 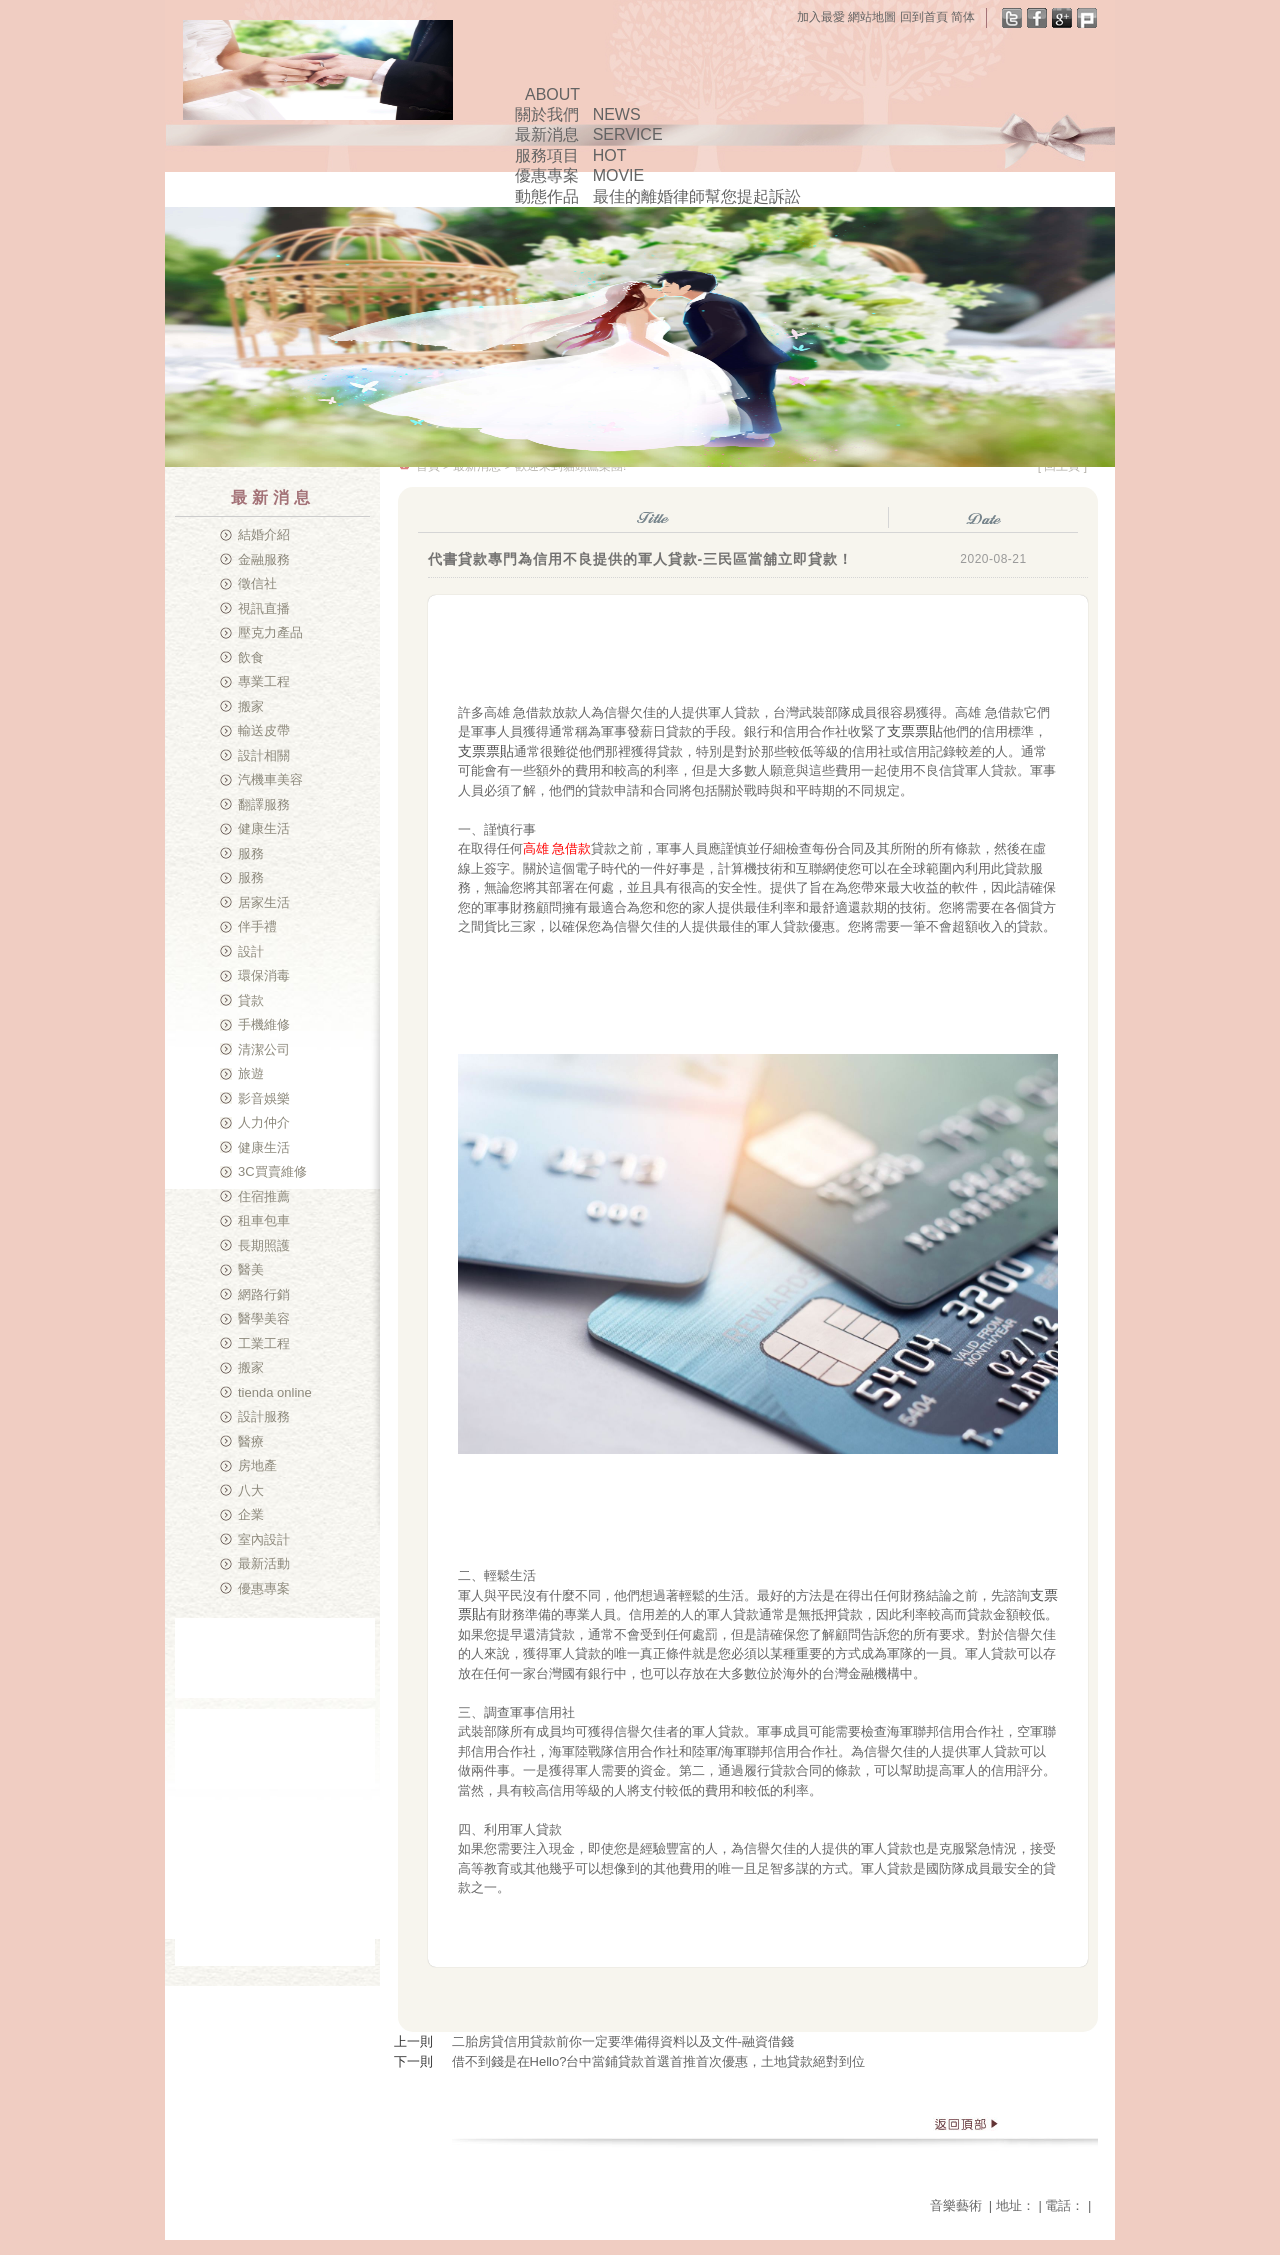 What do you see at coordinates (251, 657) in the screenshot?
I see `飲食` at bounding box center [251, 657].